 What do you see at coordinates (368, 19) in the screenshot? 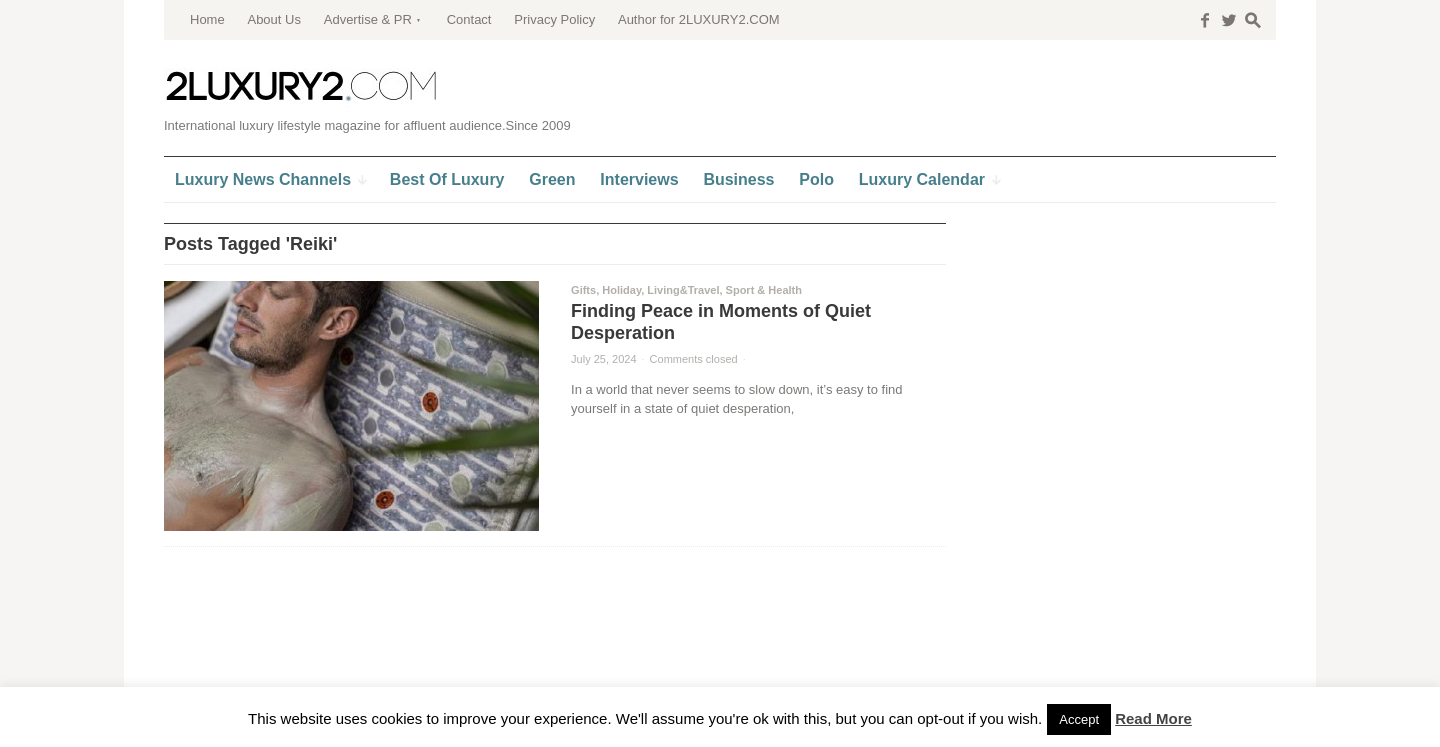
I see `Advertise & PR` at bounding box center [368, 19].